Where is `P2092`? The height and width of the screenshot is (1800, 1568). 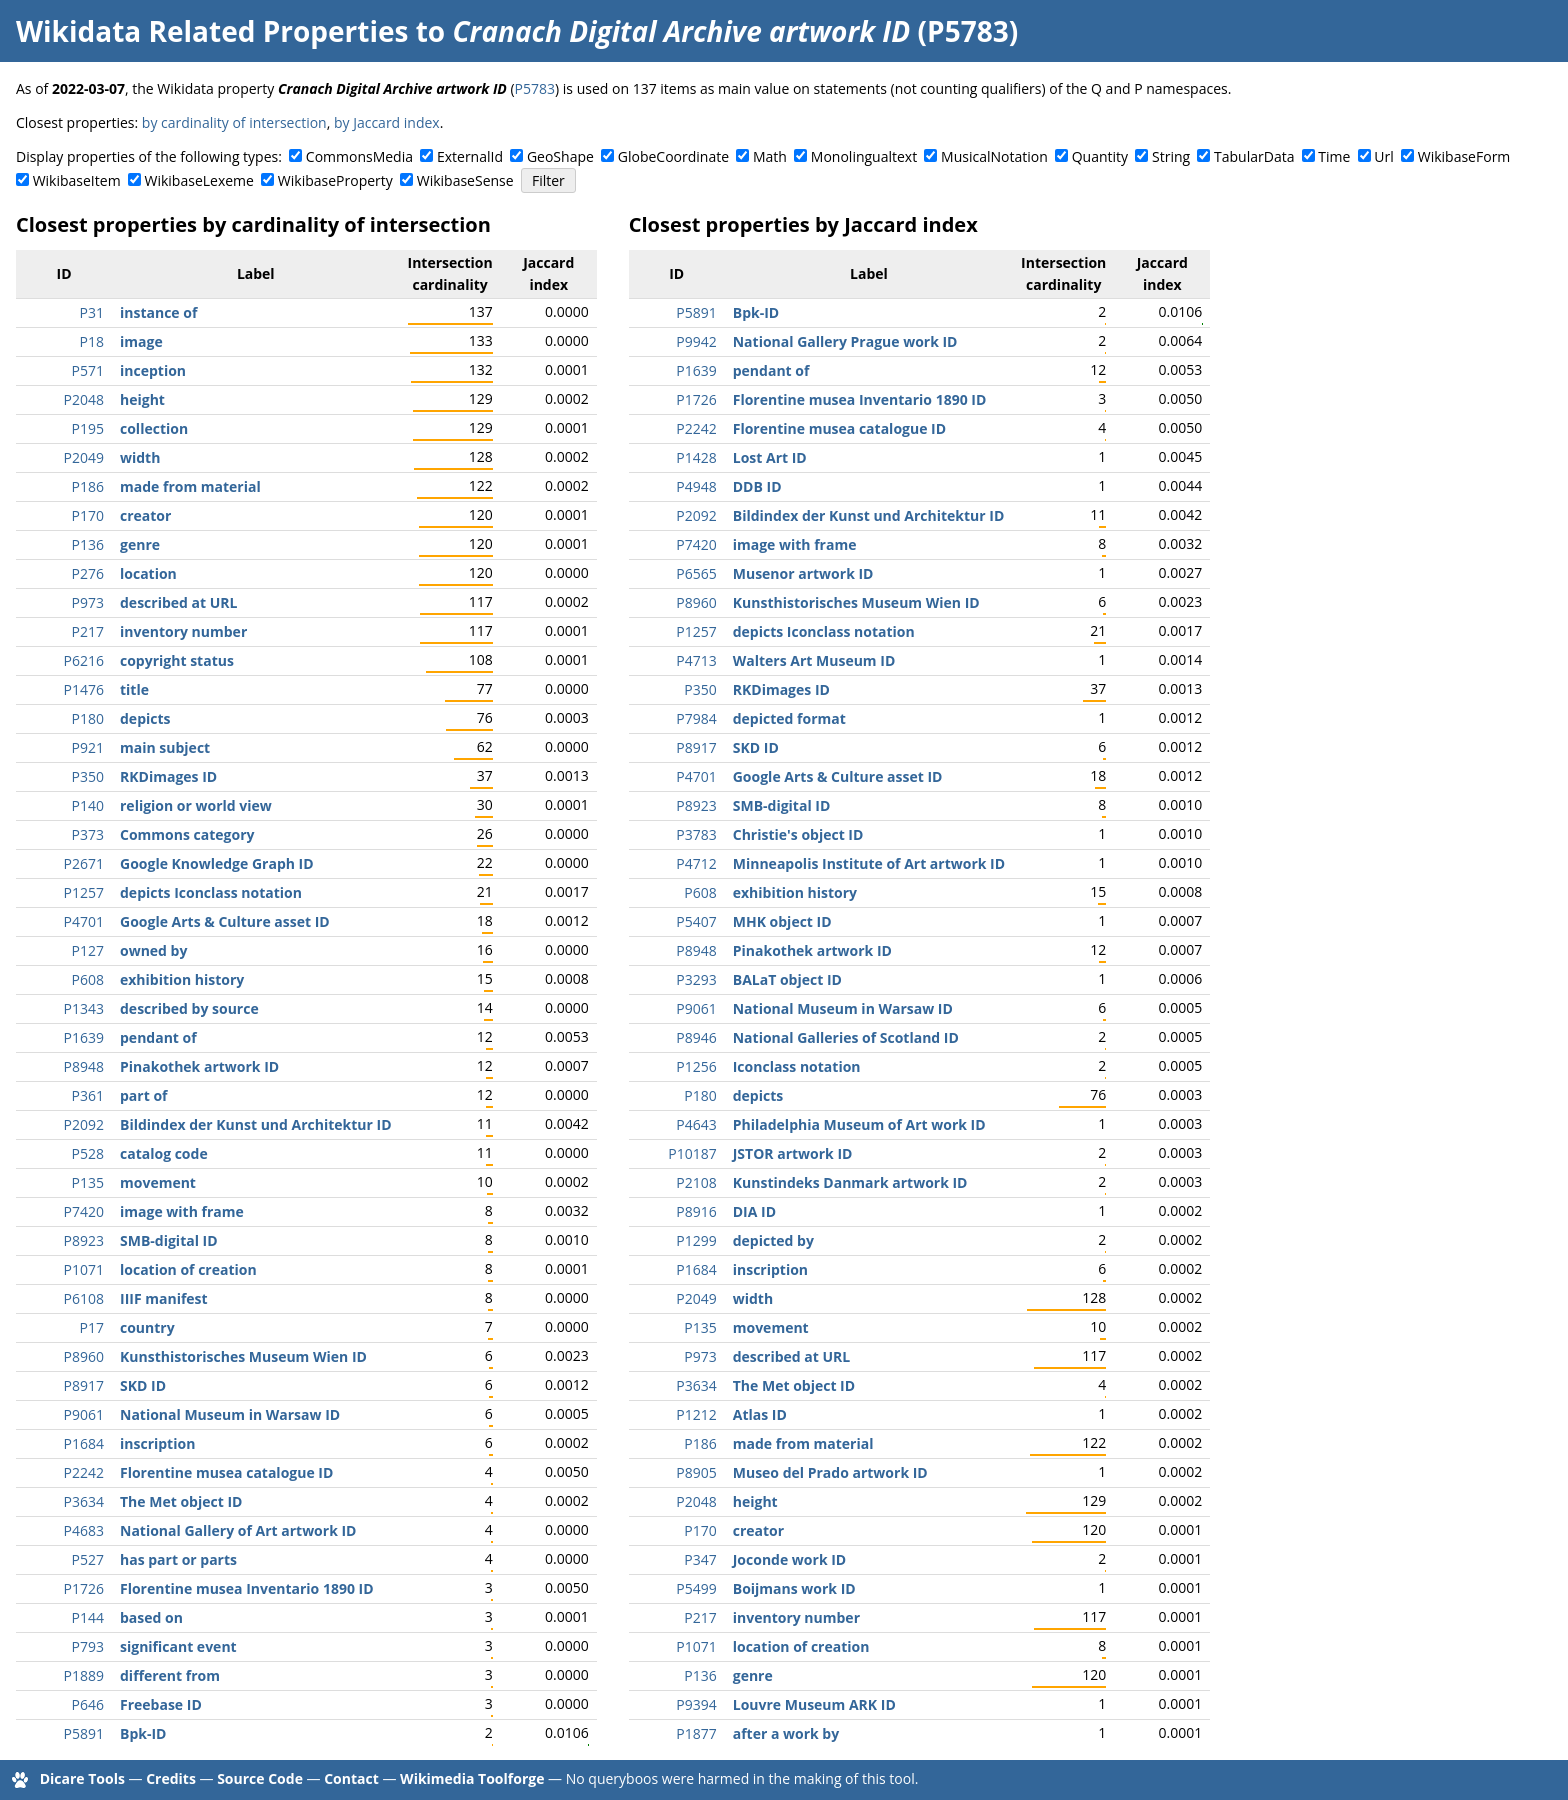 P2092 is located at coordinates (84, 1124).